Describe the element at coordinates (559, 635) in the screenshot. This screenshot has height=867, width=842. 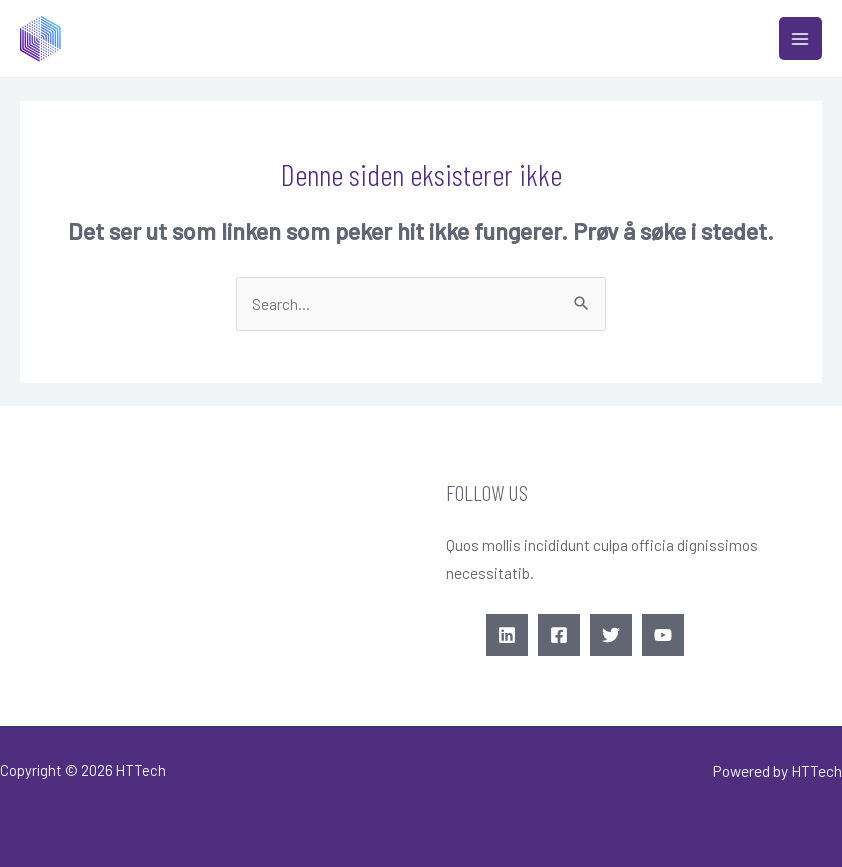
I see `[Facebook]` at that location.